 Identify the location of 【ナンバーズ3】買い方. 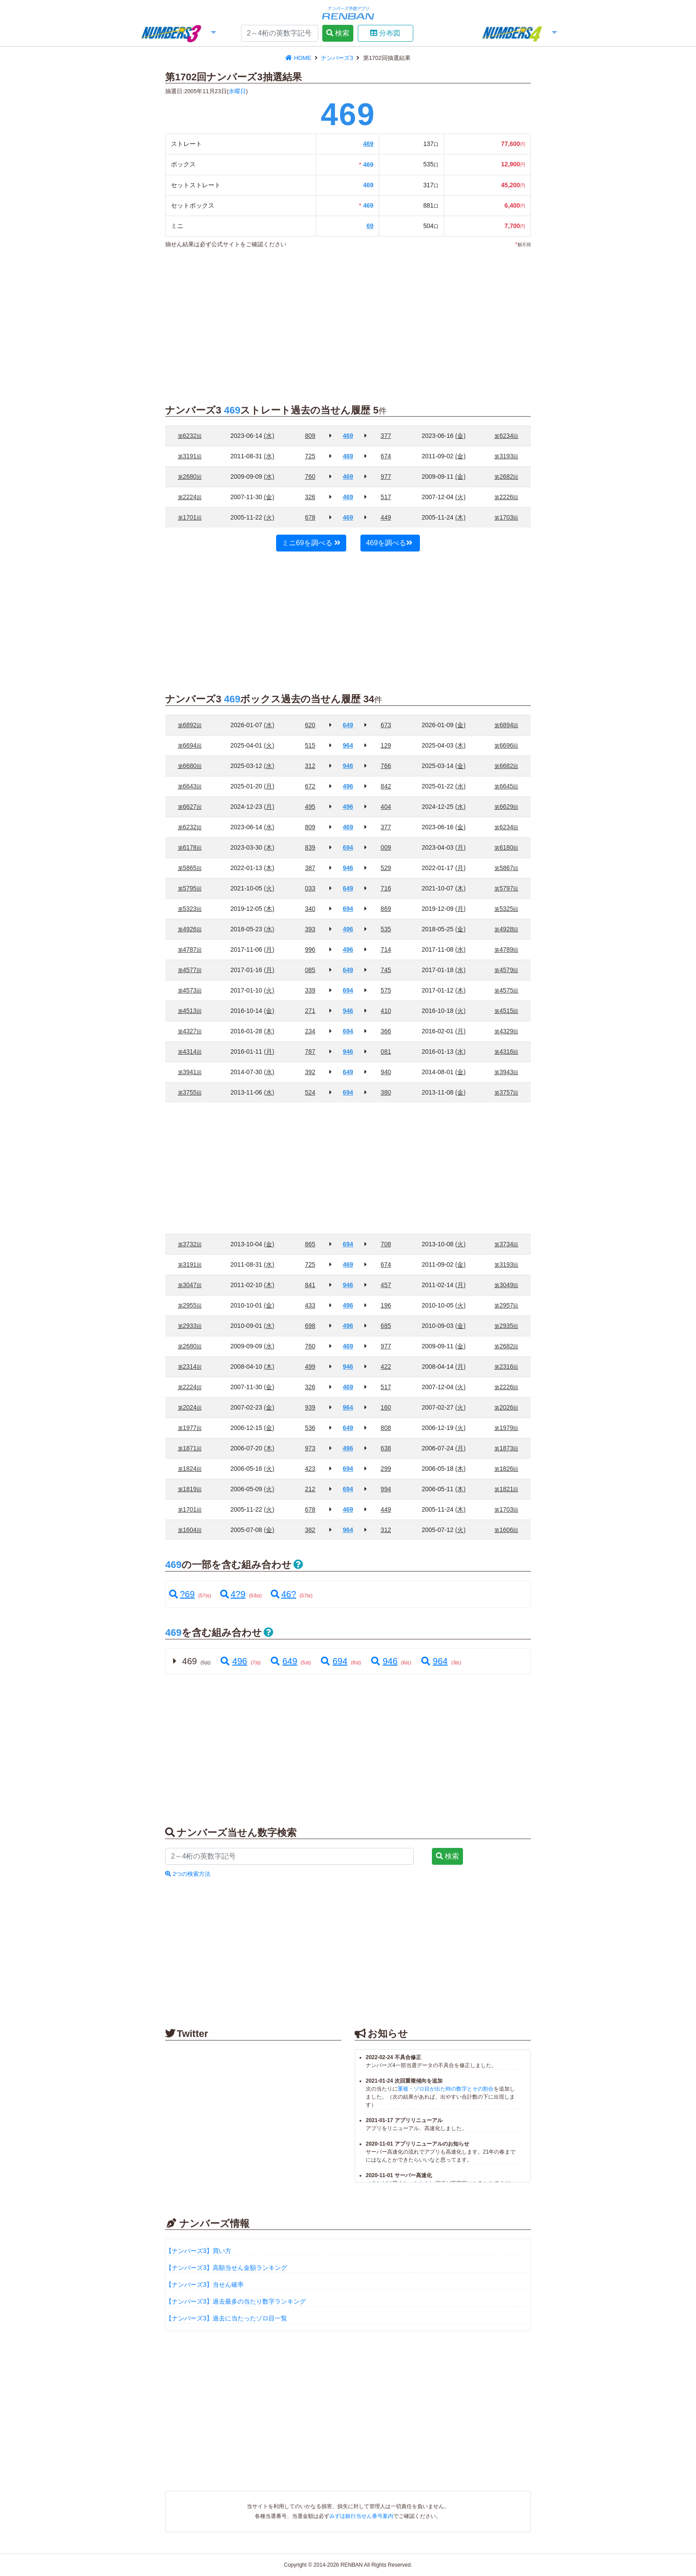
(198, 2250).